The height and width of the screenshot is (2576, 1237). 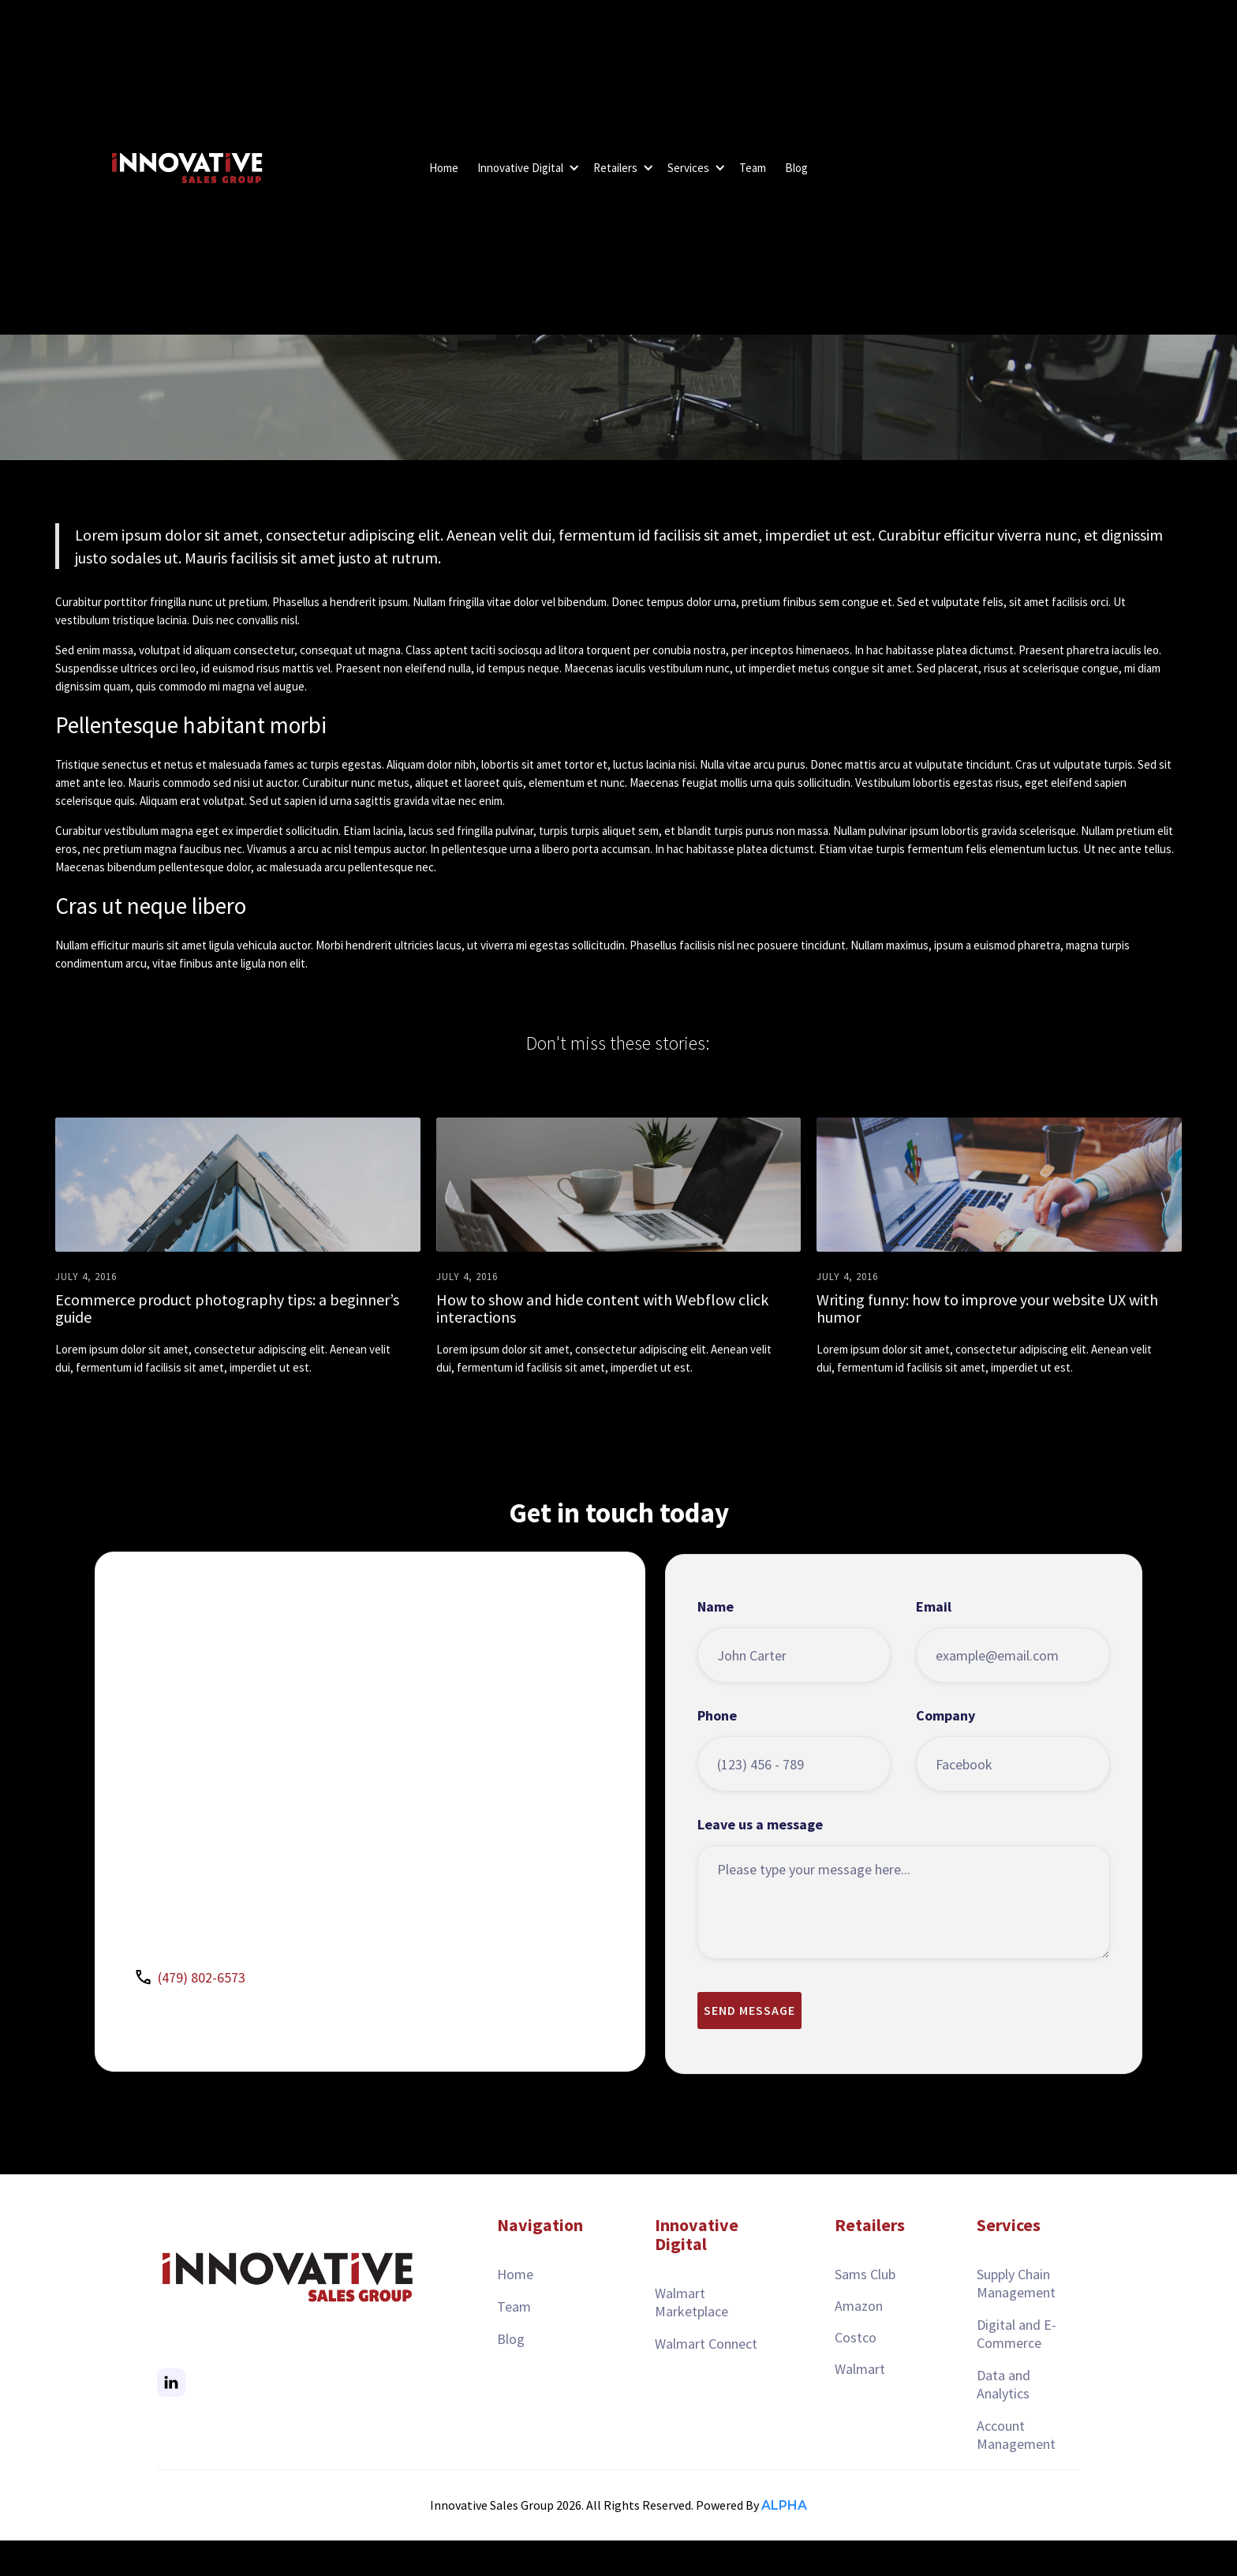 I want to click on Data and Analytics, so click(x=1003, y=2384).